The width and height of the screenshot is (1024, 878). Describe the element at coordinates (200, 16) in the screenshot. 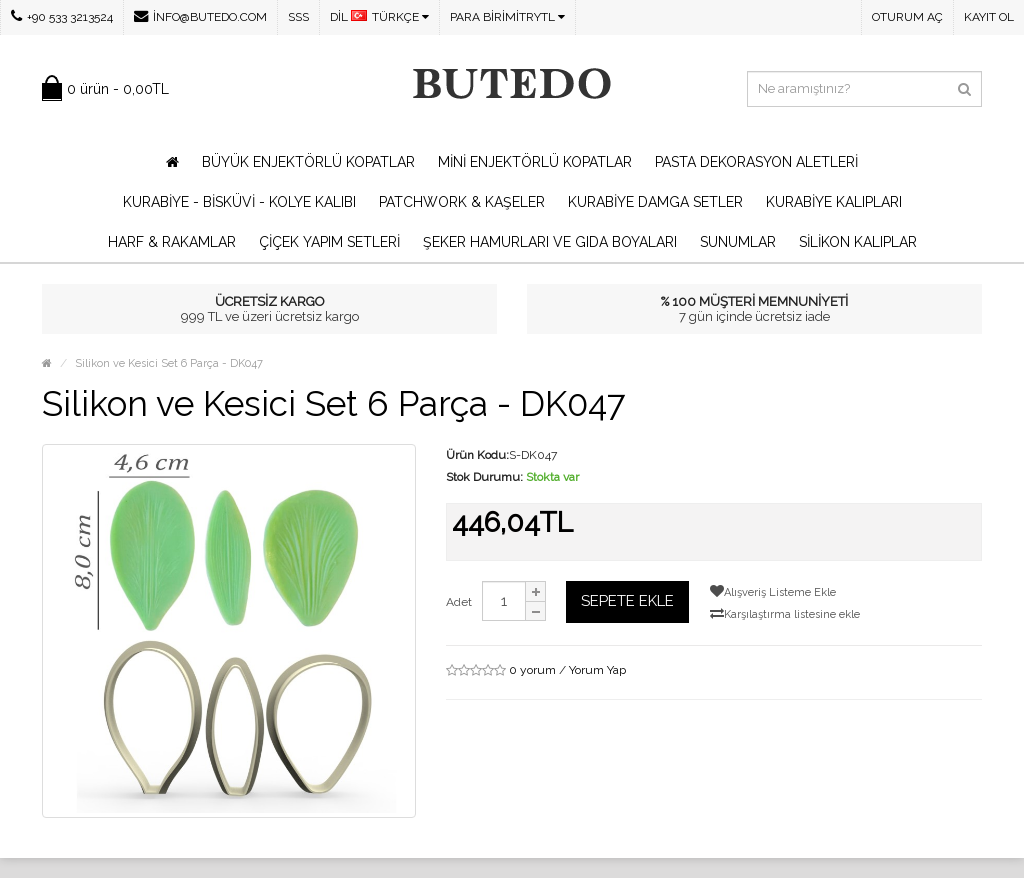

I see `info@butedo.com` at that location.